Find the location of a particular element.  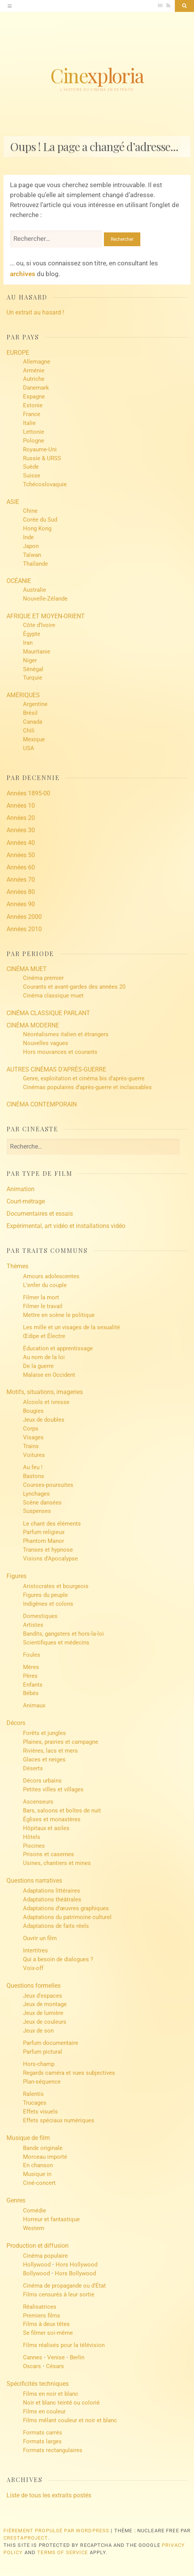

Œdipe et Électre is located at coordinates (44, 1336).